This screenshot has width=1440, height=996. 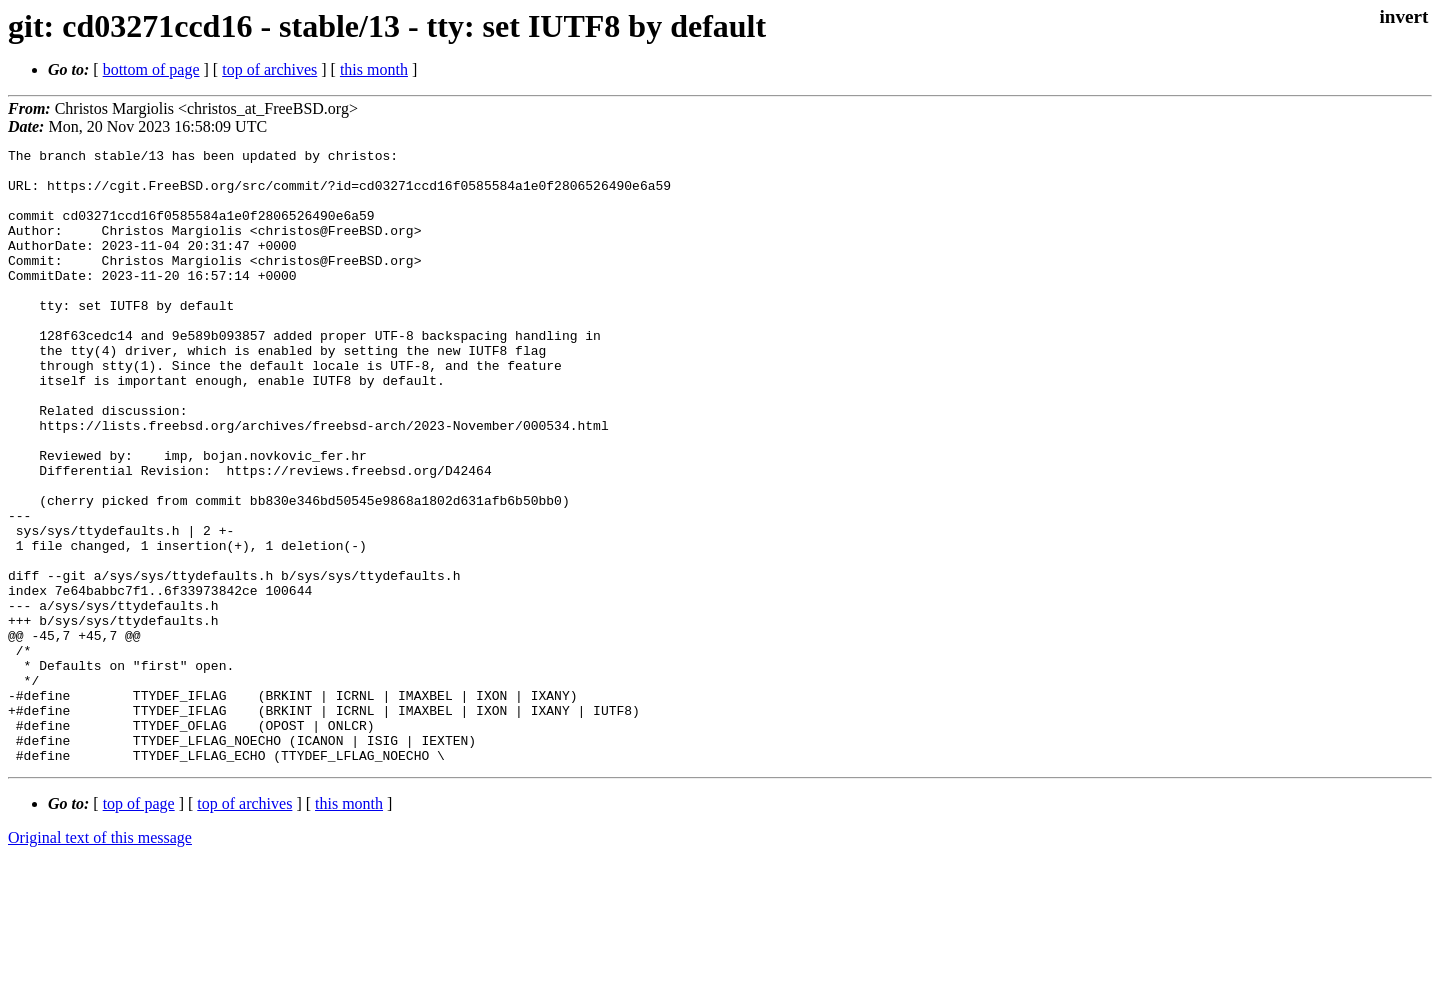 What do you see at coordinates (269, 69) in the screenshot?
I see `top of archives` at bounding box center [269, 69].